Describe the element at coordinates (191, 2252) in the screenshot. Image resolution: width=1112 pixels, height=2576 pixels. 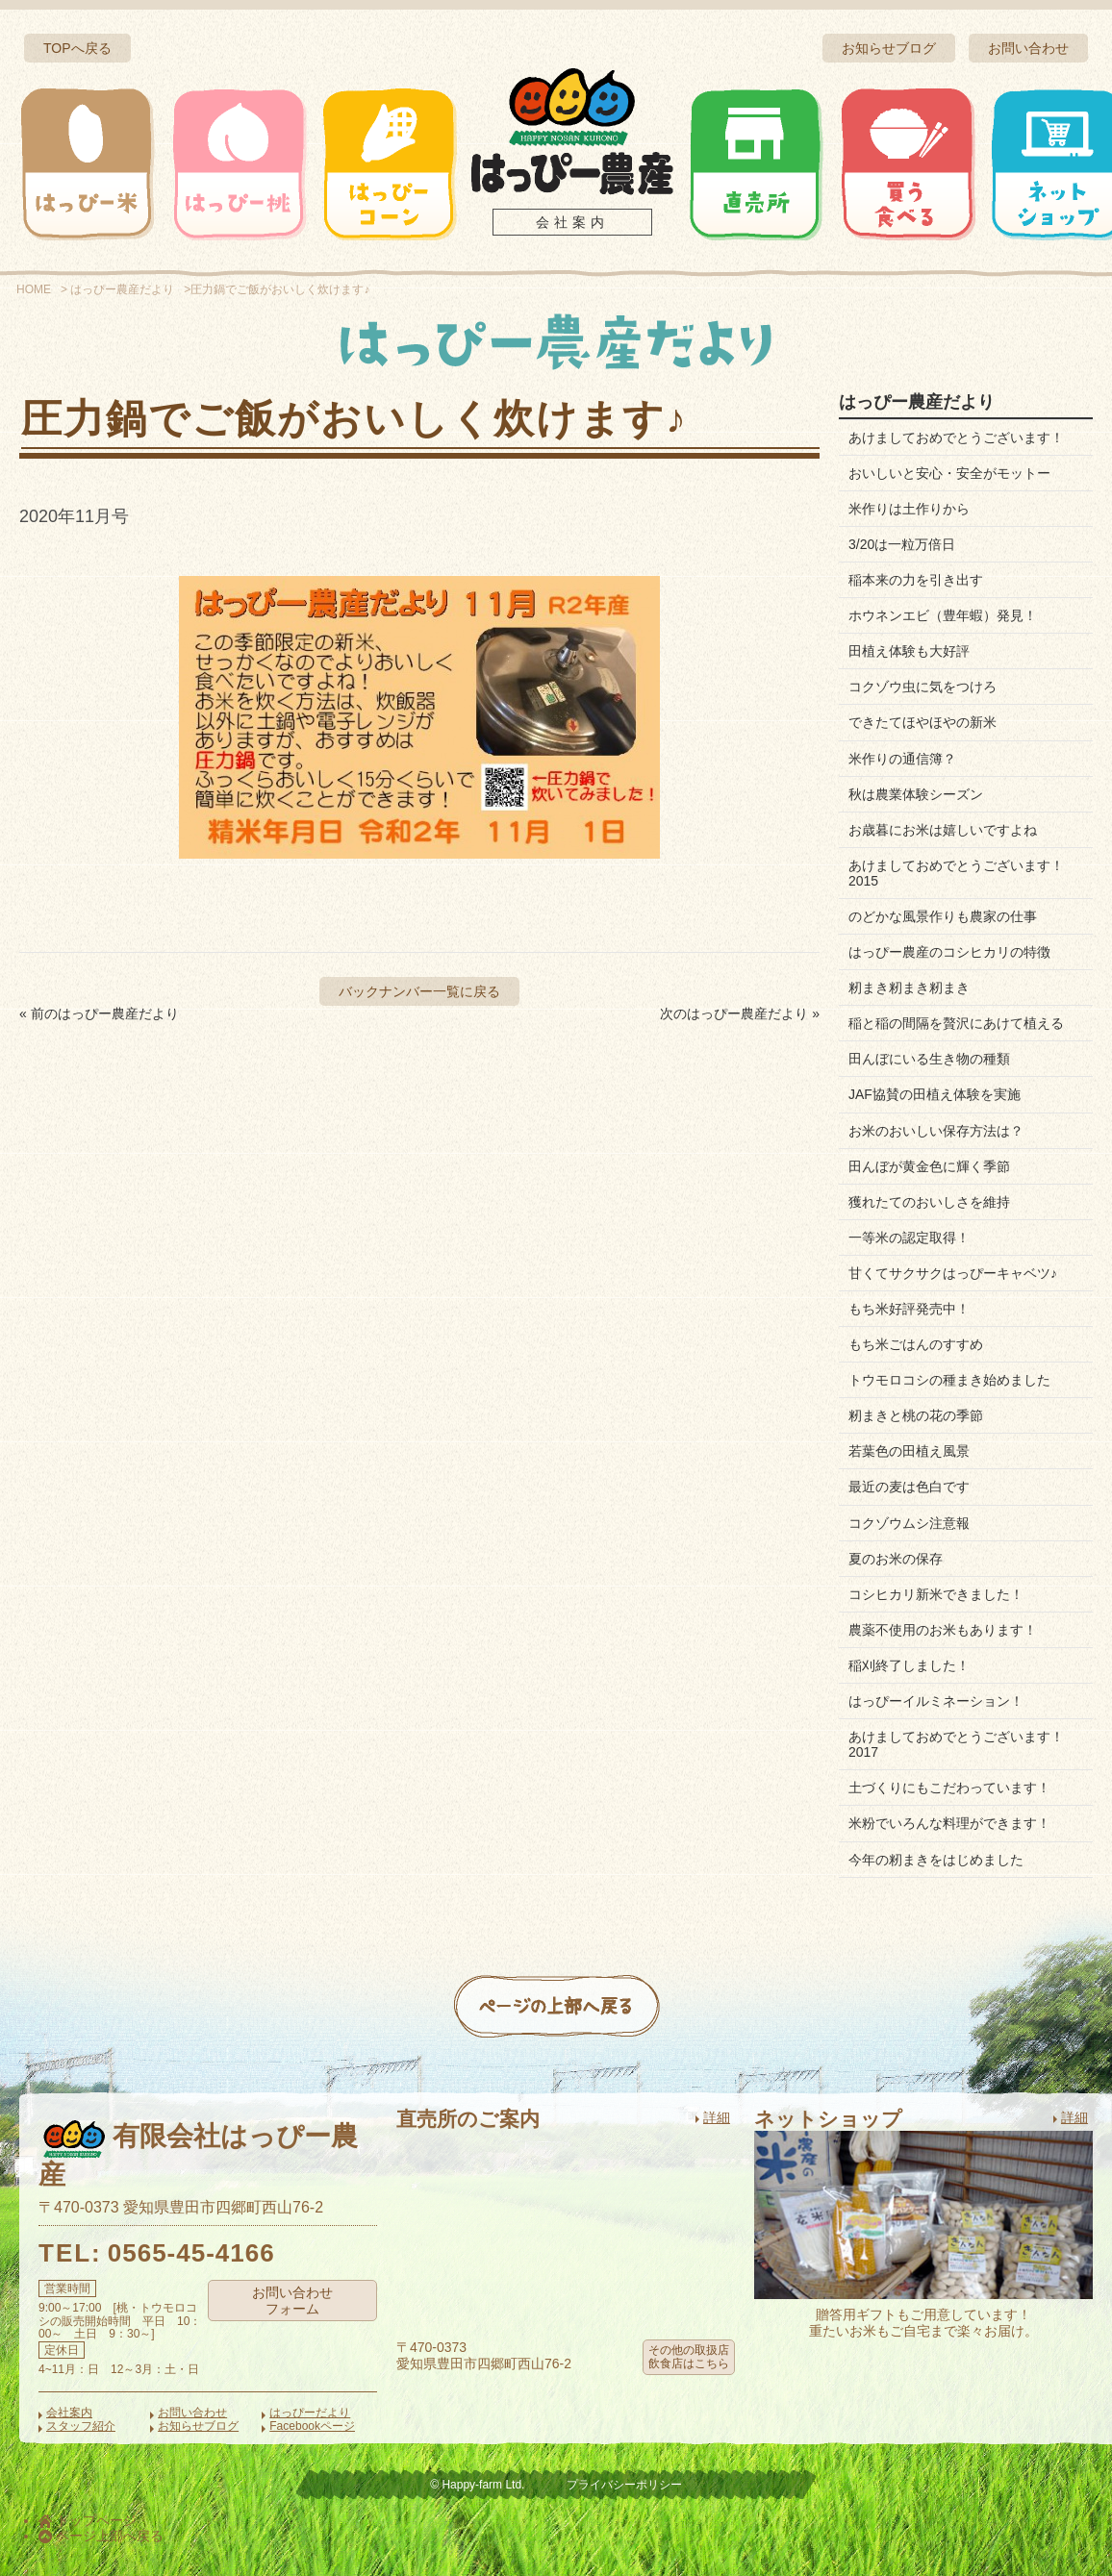
I see `0565-45-4166` at that location.